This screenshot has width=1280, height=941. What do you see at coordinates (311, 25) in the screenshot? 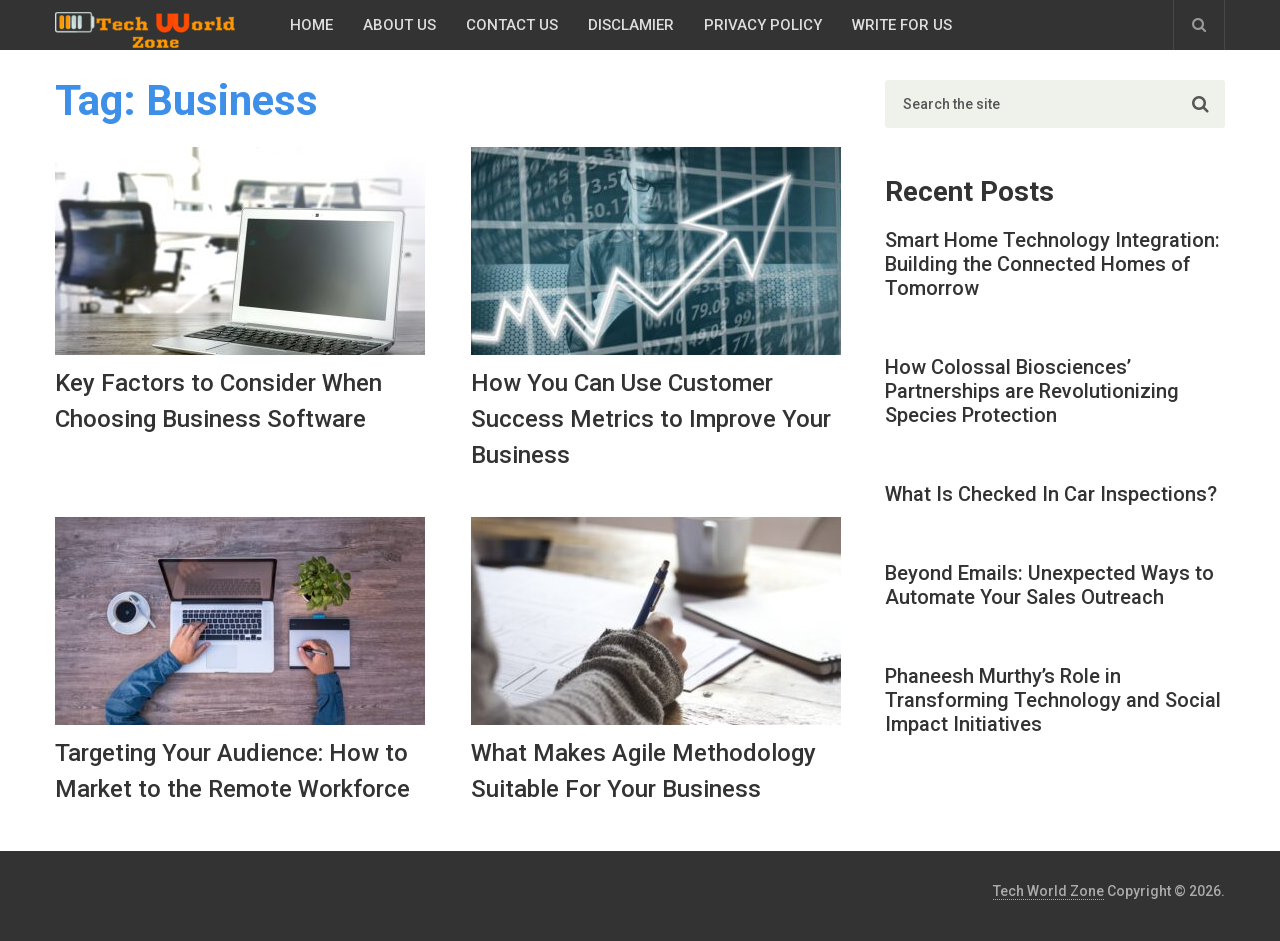
I see `Home` at bounding box center [311, 25].